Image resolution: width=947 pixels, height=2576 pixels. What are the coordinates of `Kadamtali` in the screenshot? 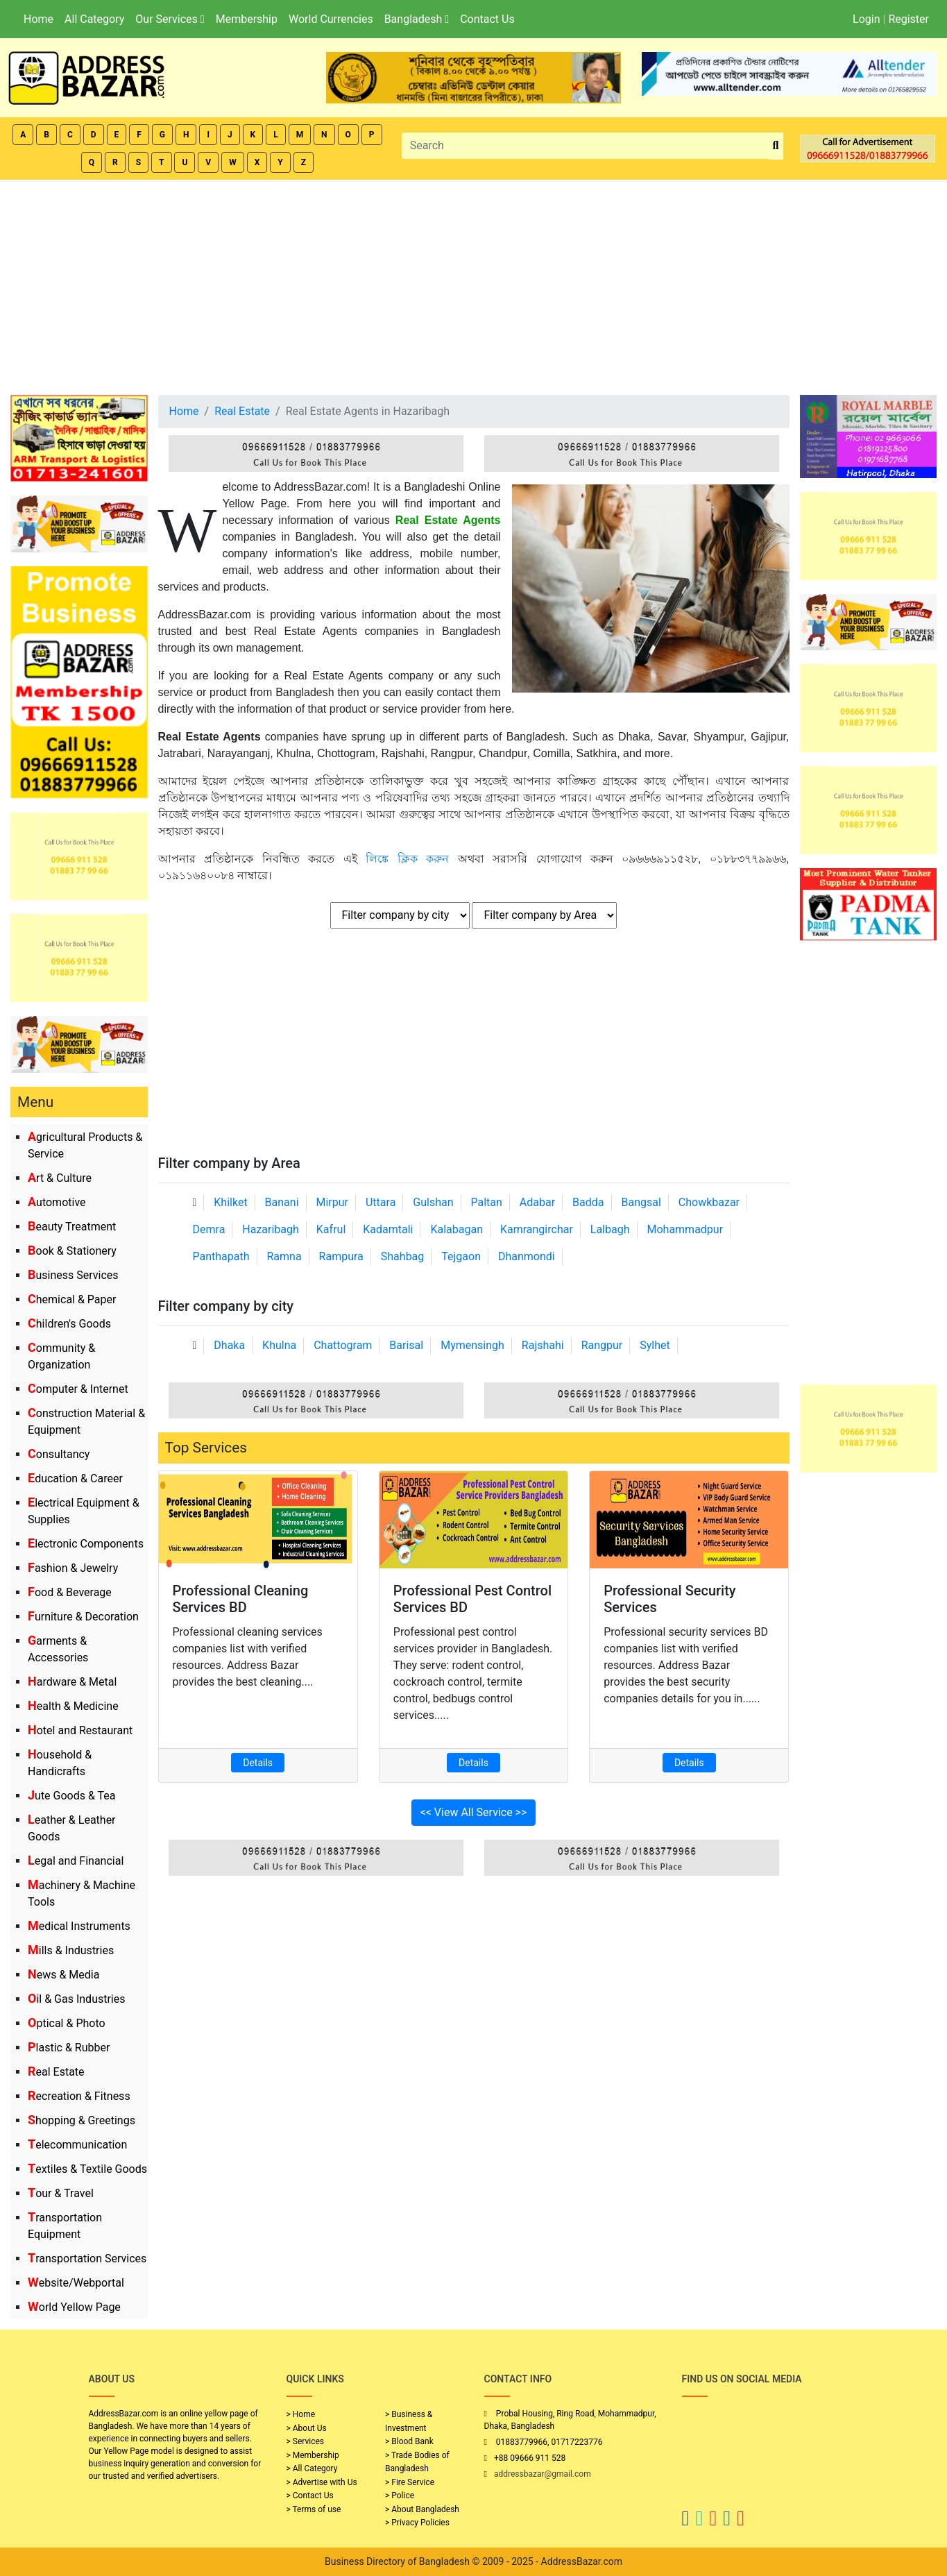 It's located at (388, 1229).